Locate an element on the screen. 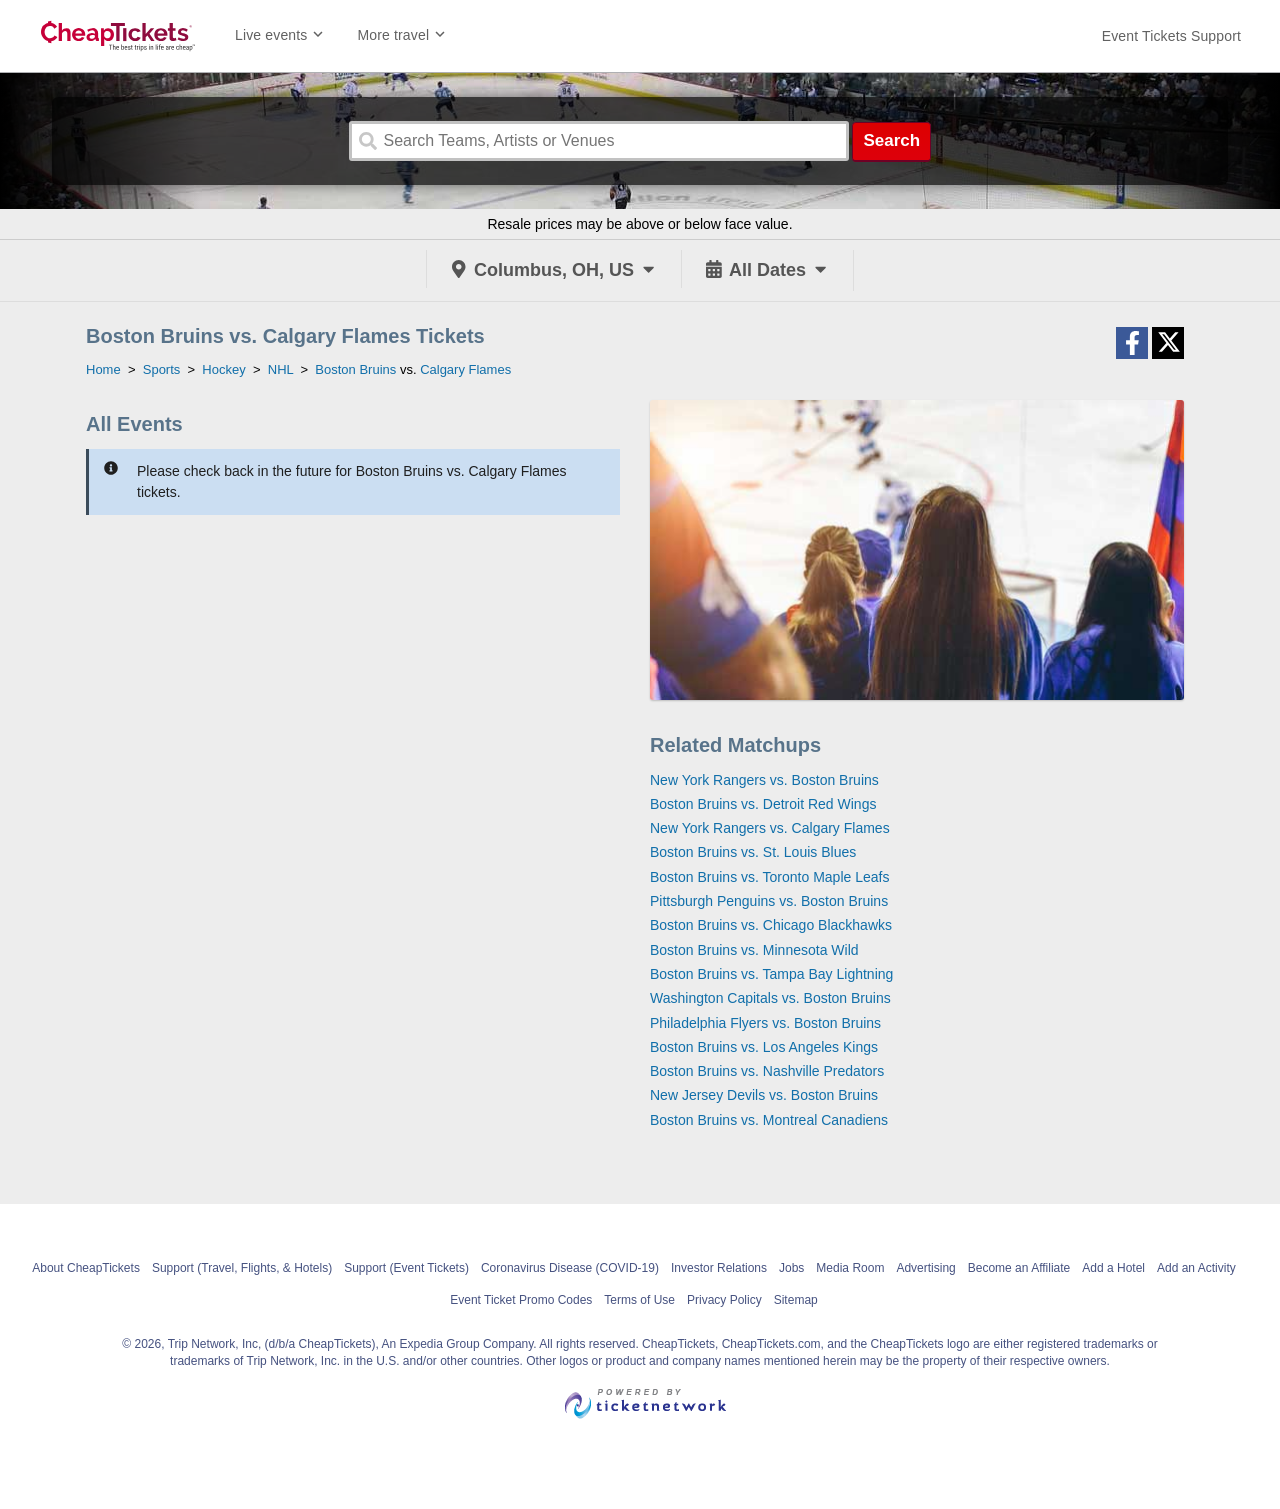 Image resolution: width=1280 pixels, height=1509 pixels. Event Ticket Promo Codes is located at coordinates (521, 1300).